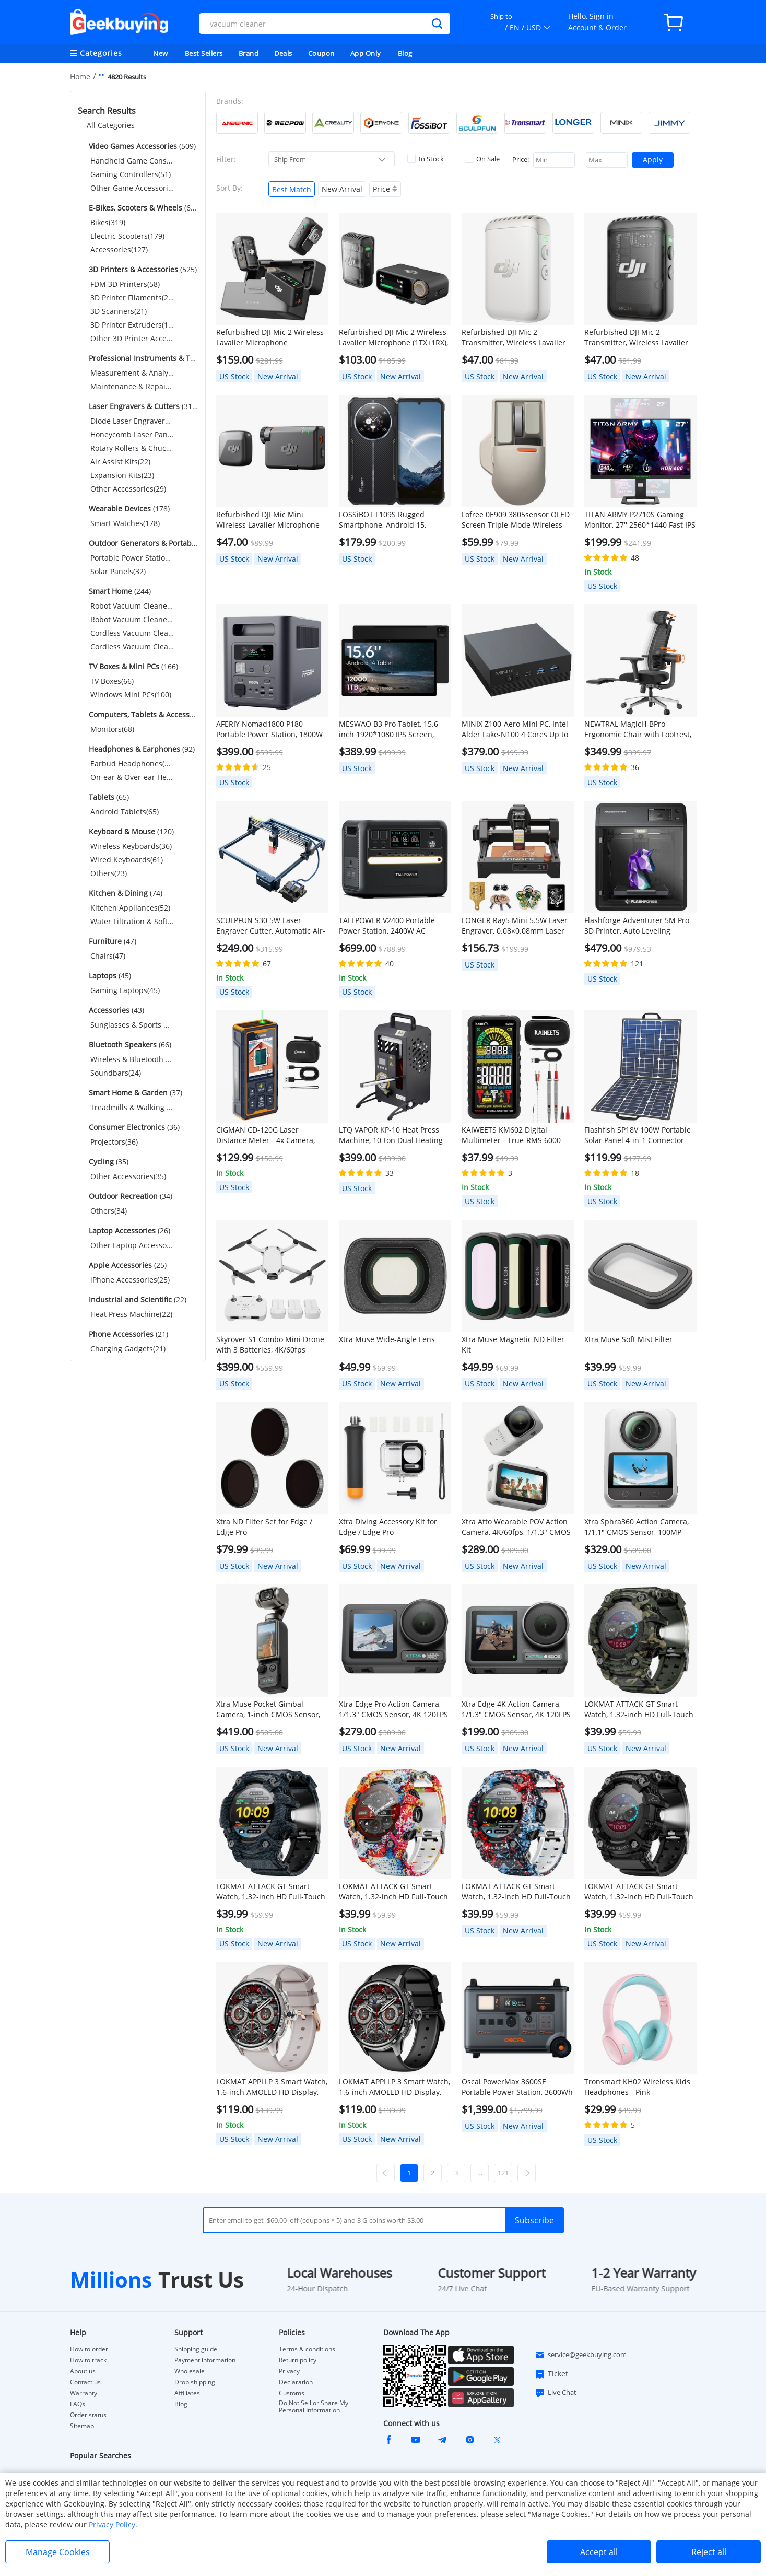 The height and width of the screenshot is (2576, 766). I want to click on Tronsmart KH02 Wireless Kids Headphones - Pink, so click(637, 2087).